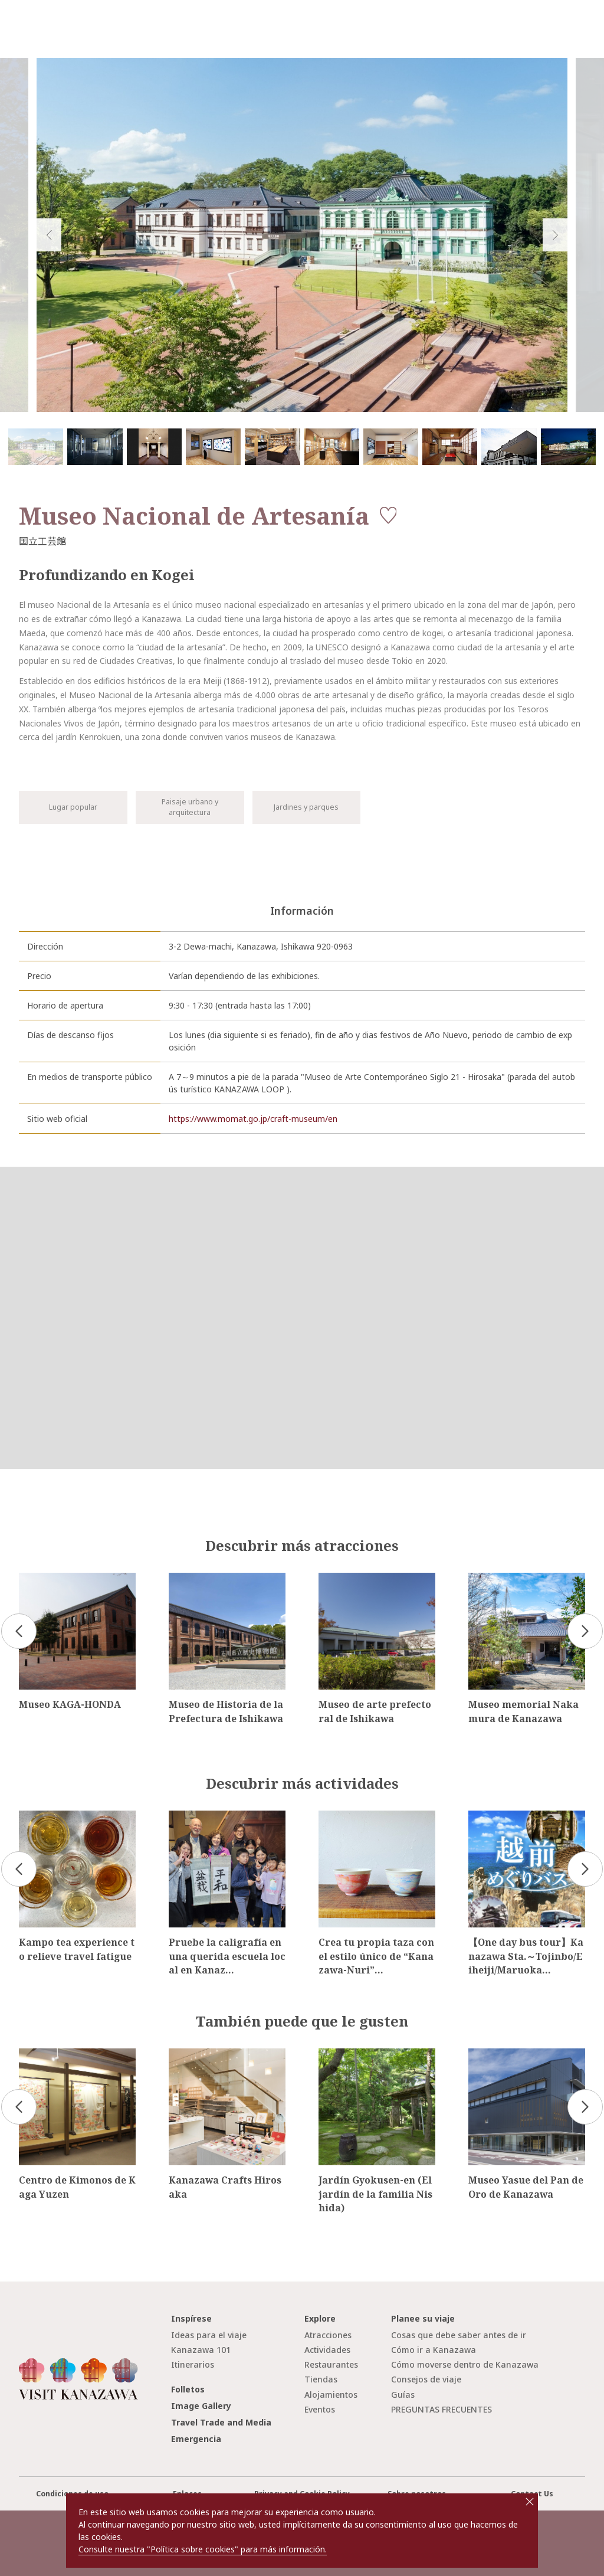  What do you see at coordinates (465, 2364) in the screenshot?
I see `Cómo moverse dentro de Kanazawa` at bounding box center [465, 2364].